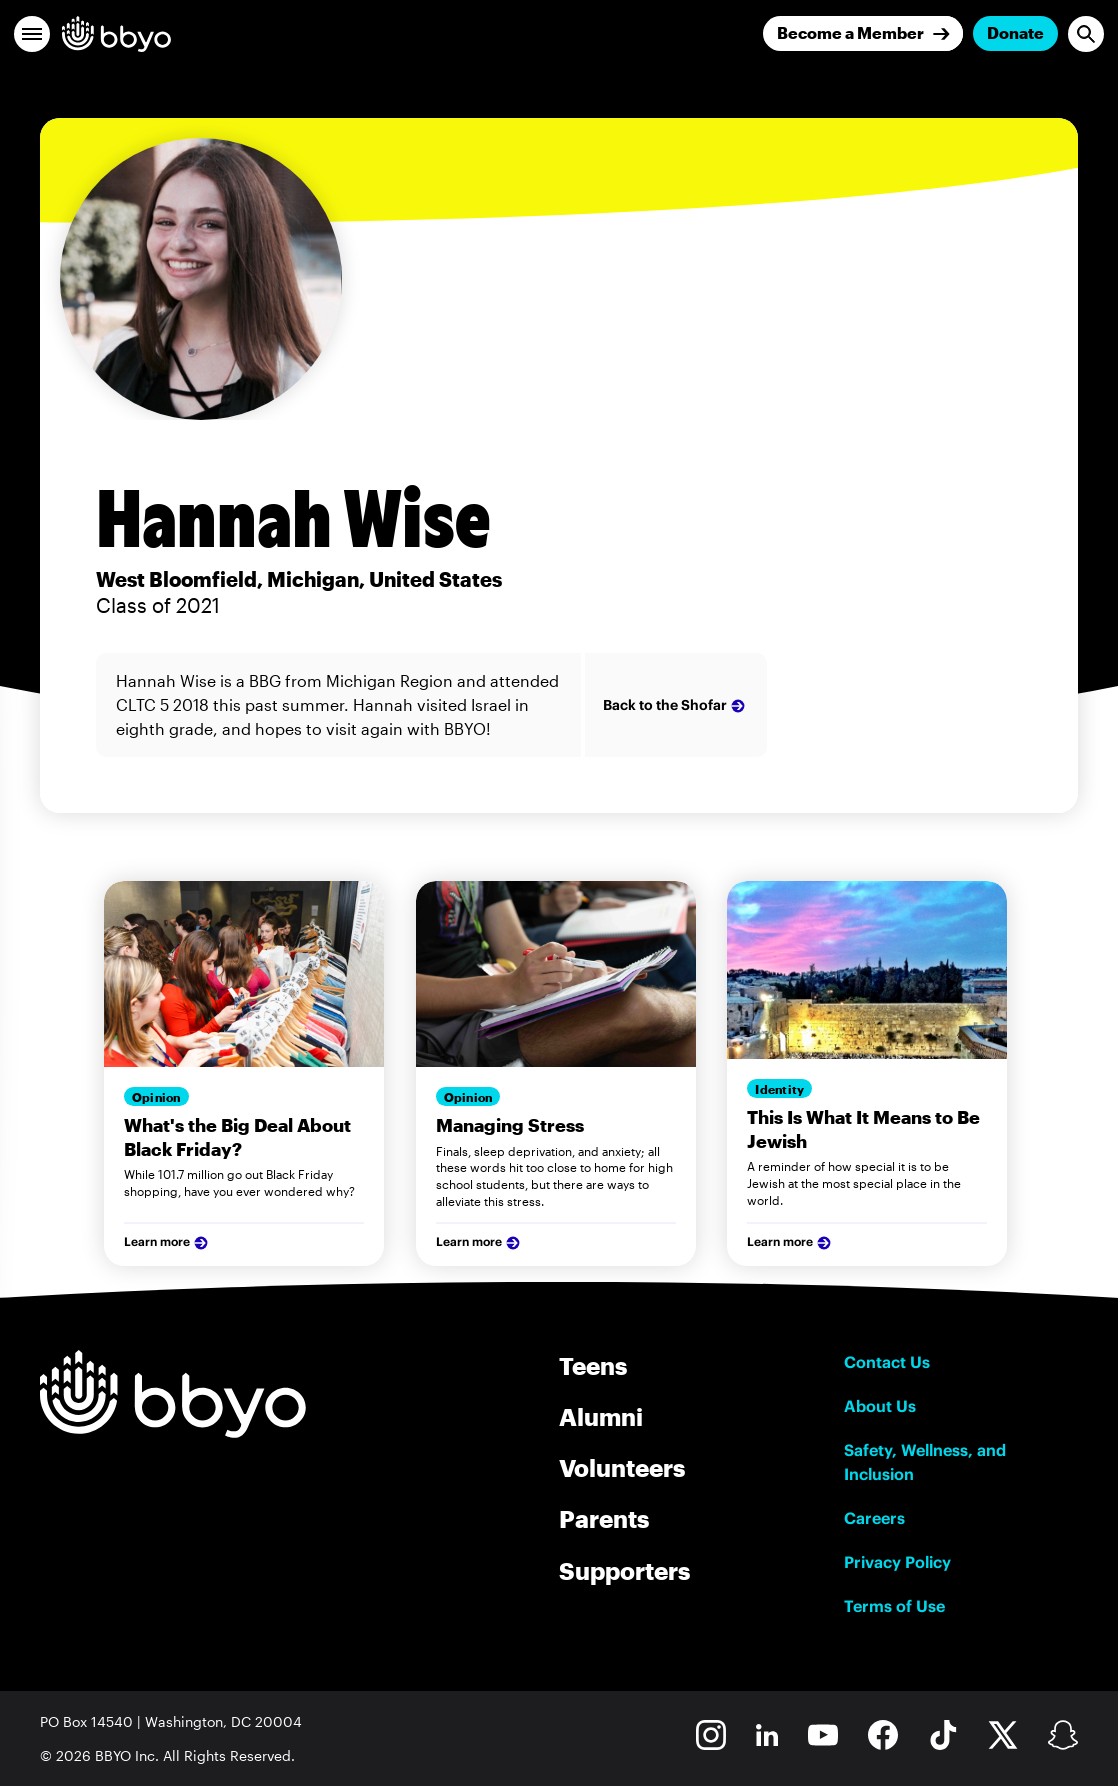 The image size is (1118, 1786). Describe the element at coordinates (593, 1365) in the screenshot. I see `Teens` at that location.